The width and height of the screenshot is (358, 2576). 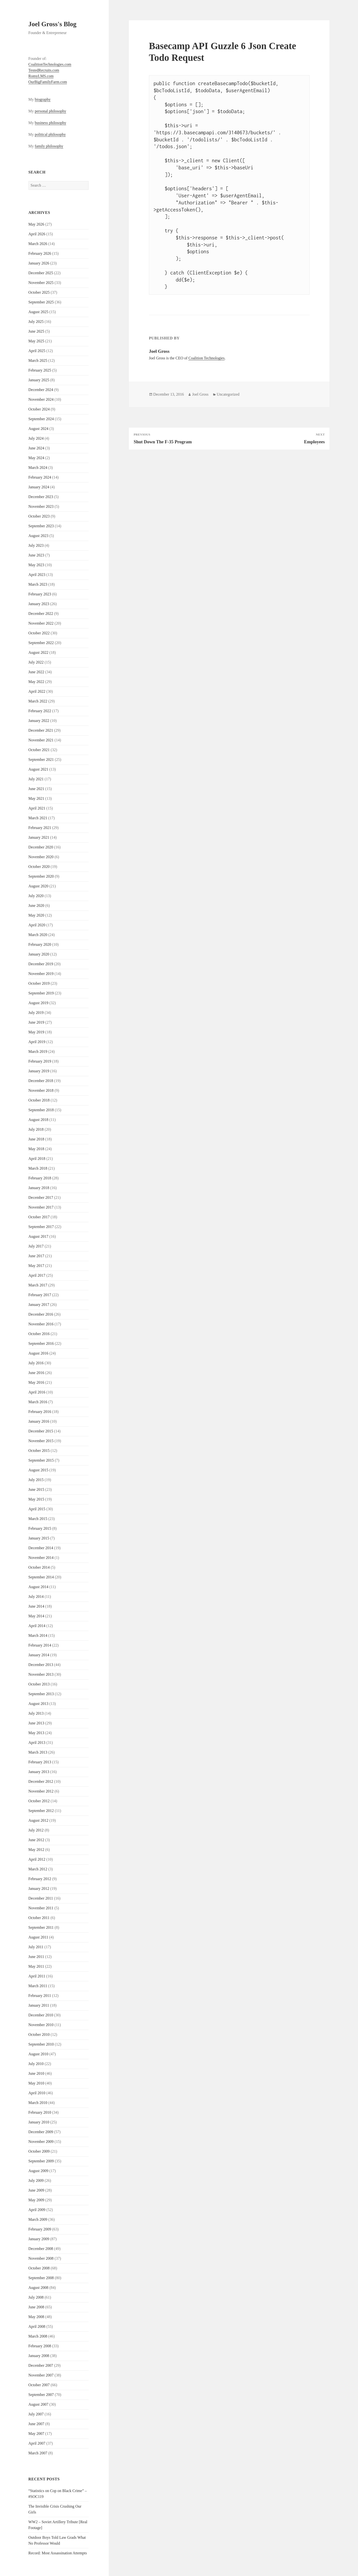 I want to click on February 2011, so click(x=39, y=1995).